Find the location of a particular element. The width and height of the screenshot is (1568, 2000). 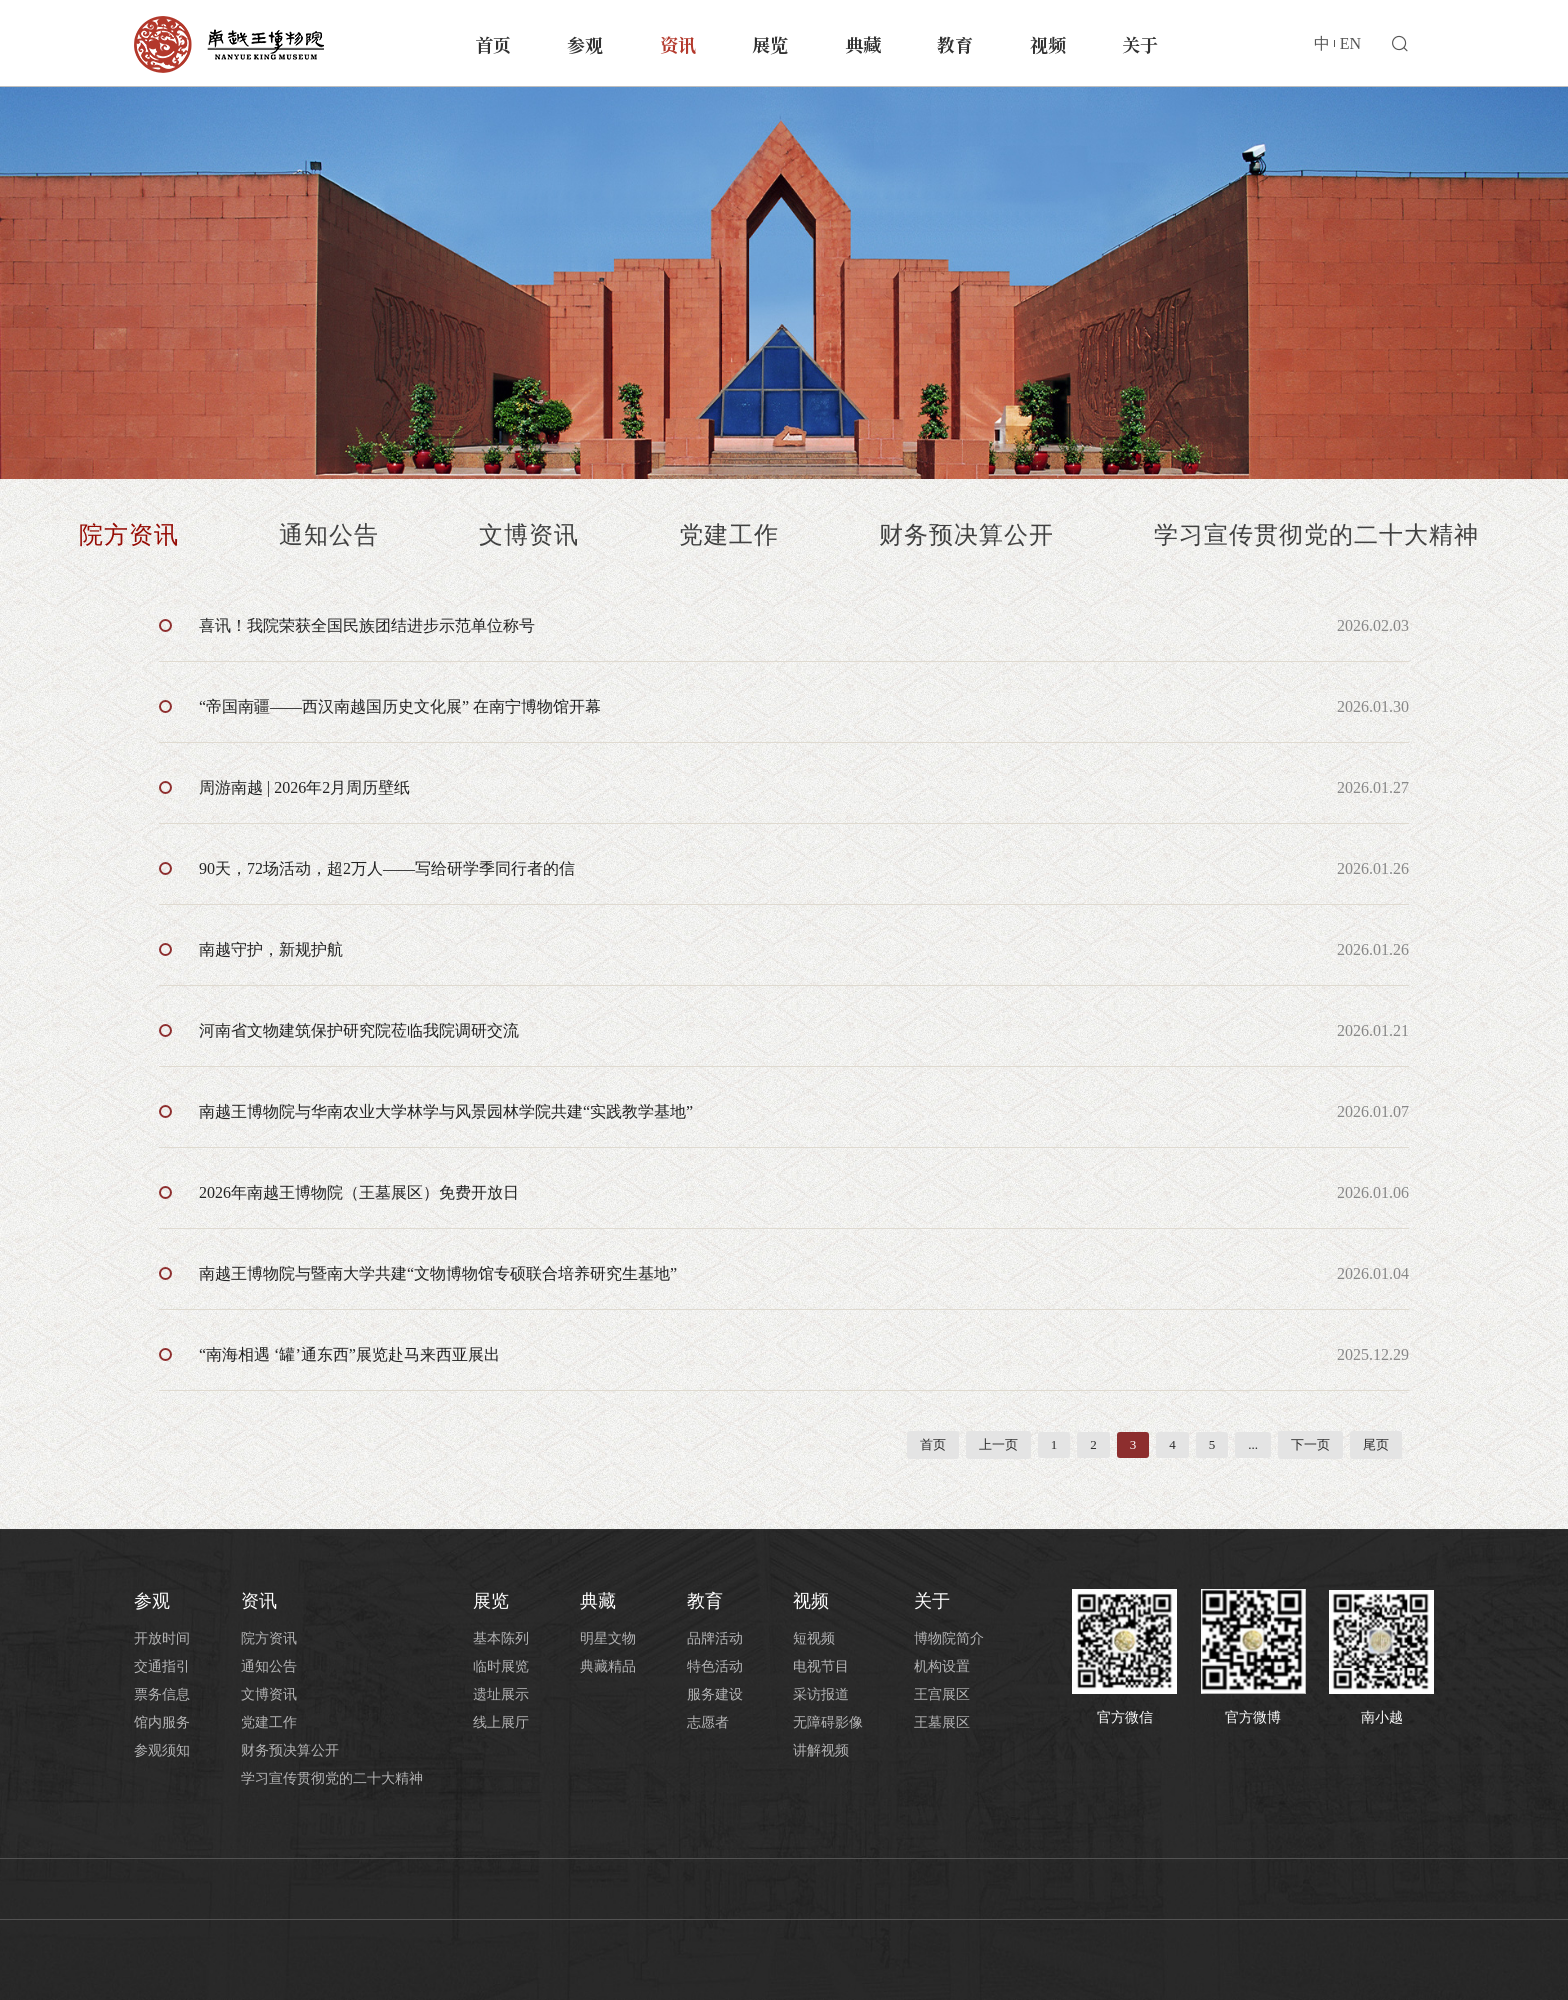

采访报道 is located at coordinates (821, 1694).